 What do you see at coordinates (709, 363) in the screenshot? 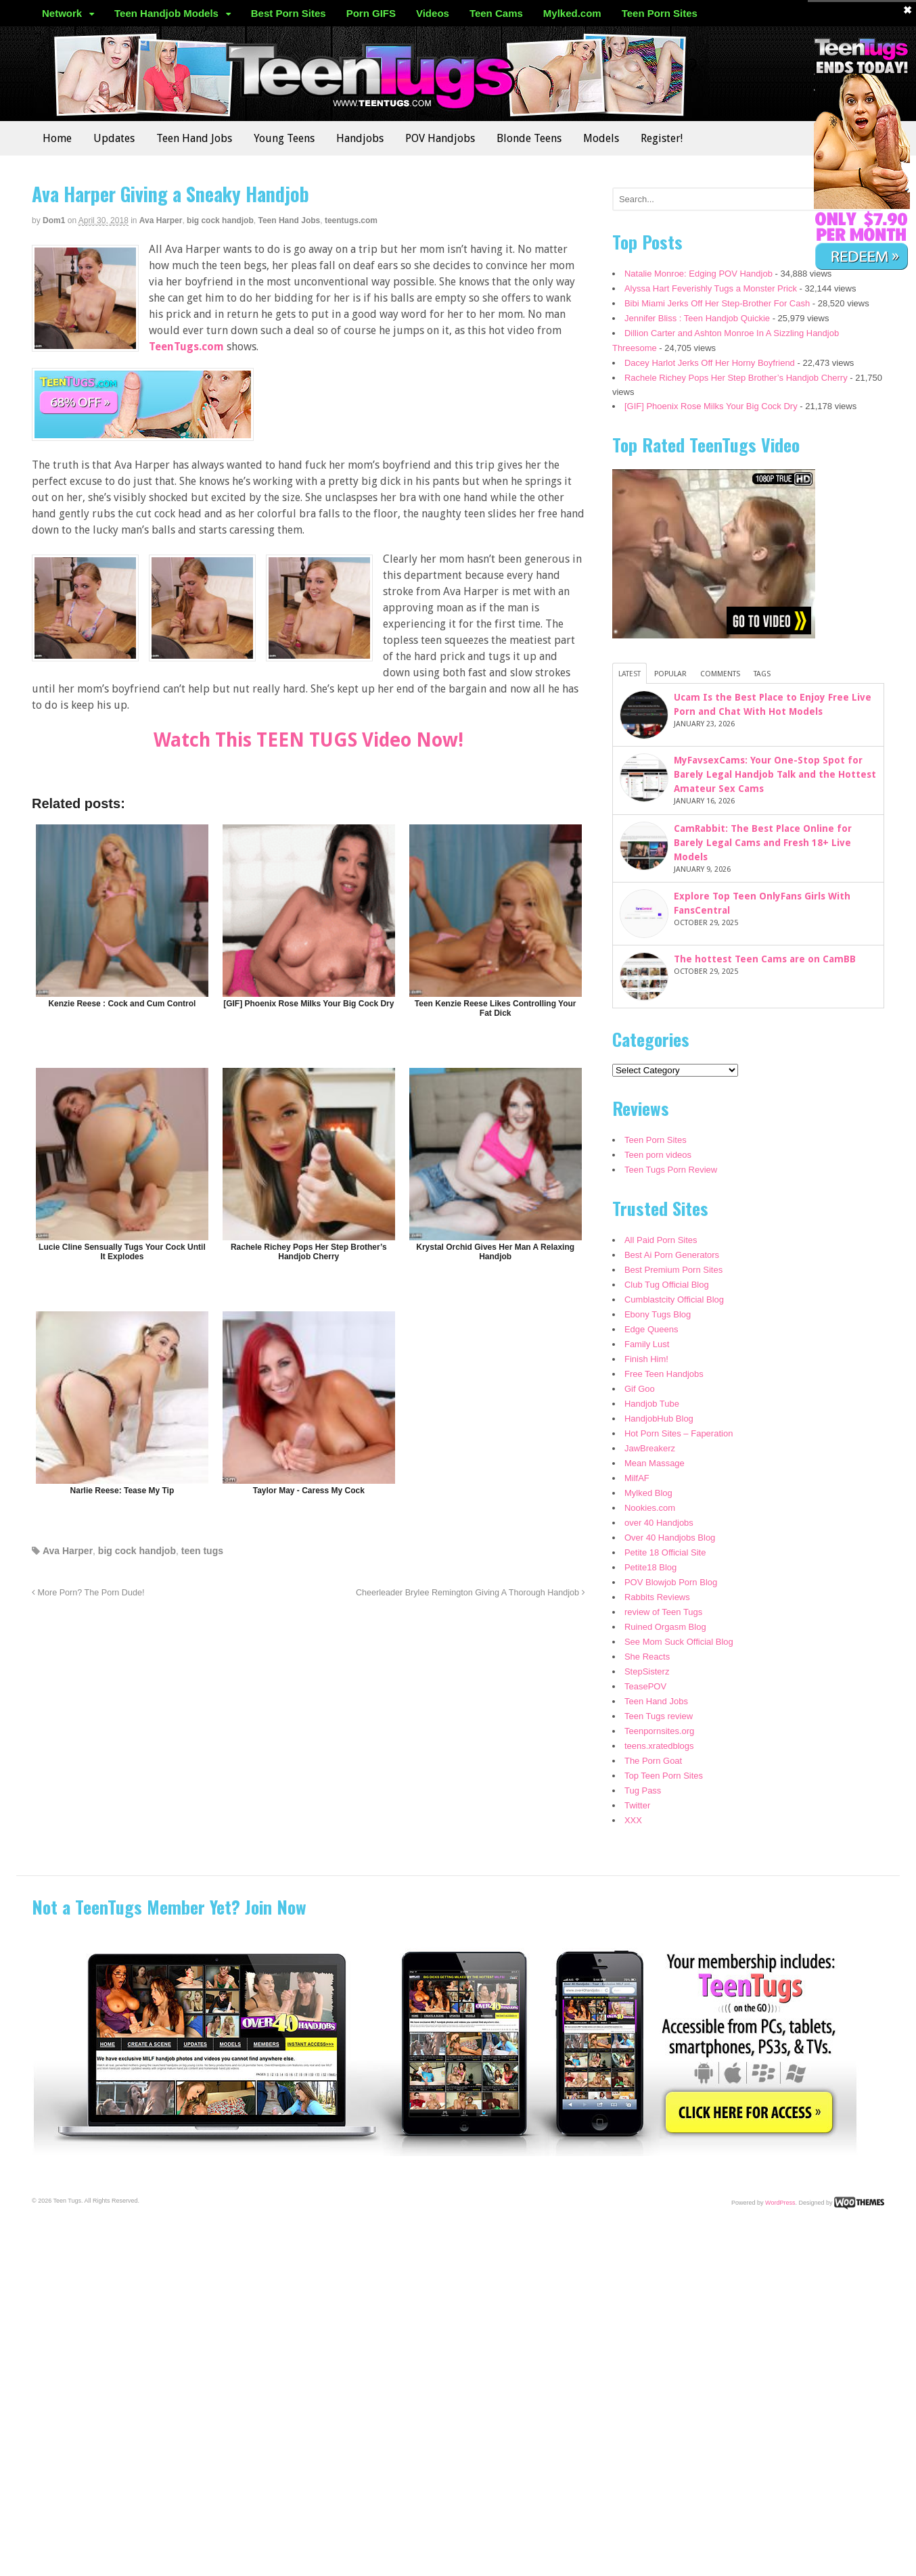
I see `Dacey Harlot Jerks Off Her Horny Boyfriend` at bounding box center [709, 363].